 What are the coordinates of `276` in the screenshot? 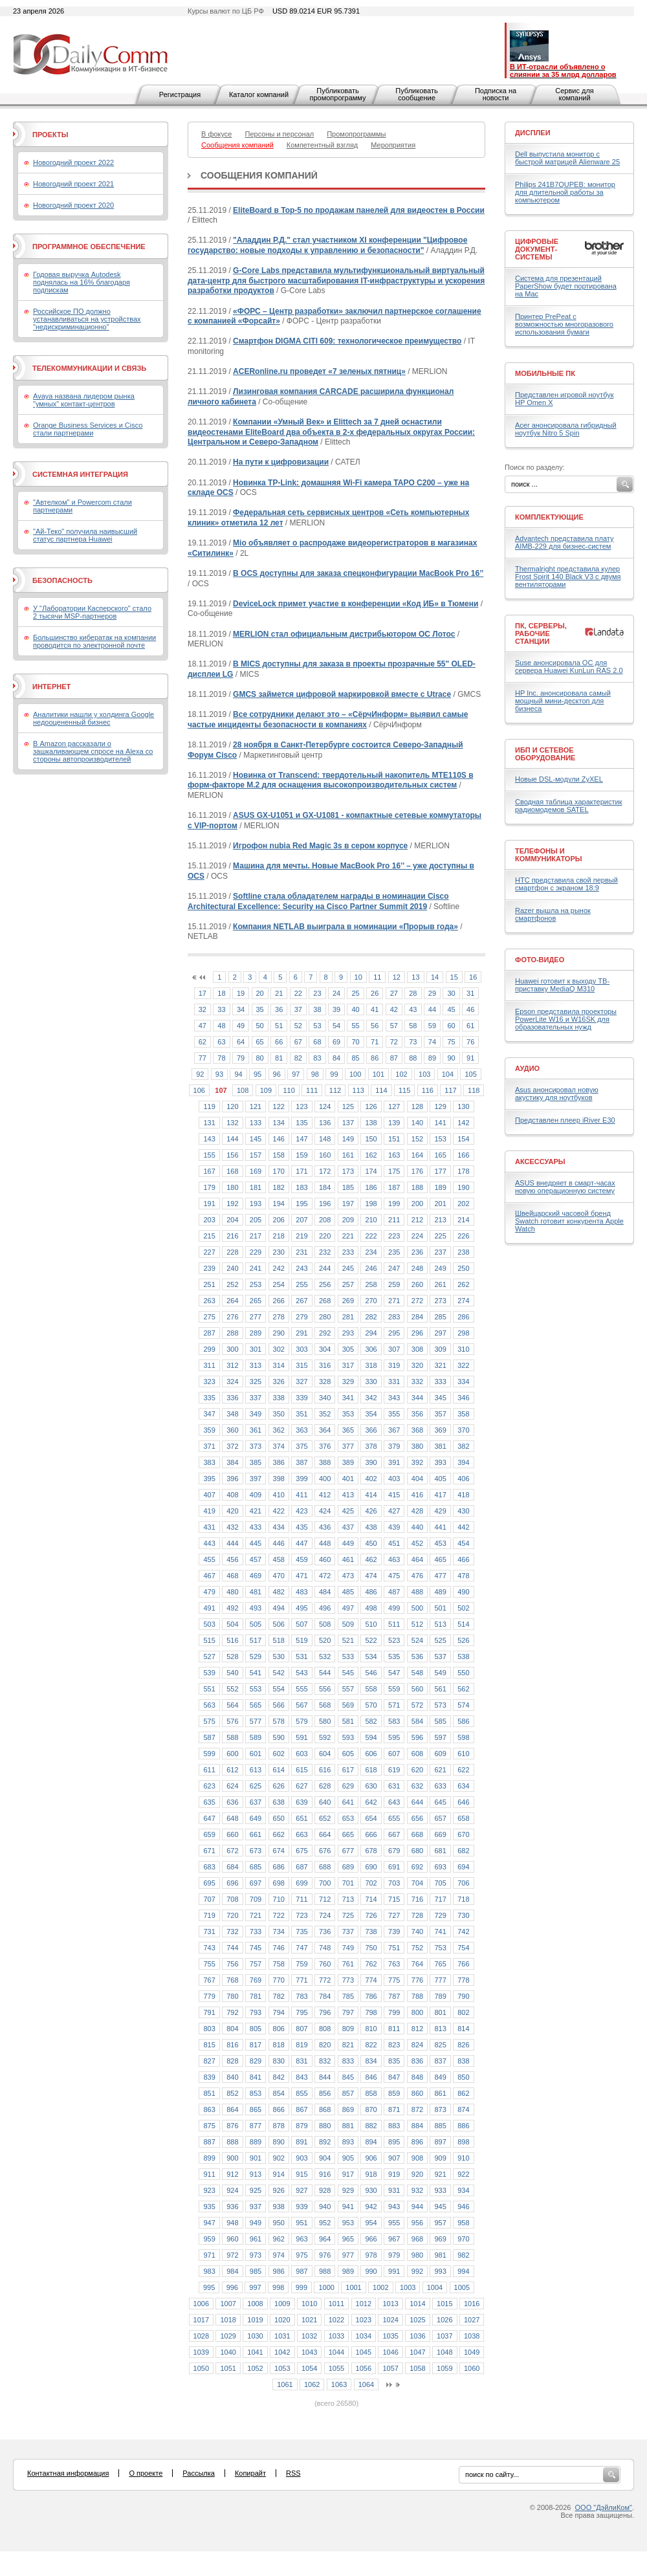 It's located at (232, 1317).